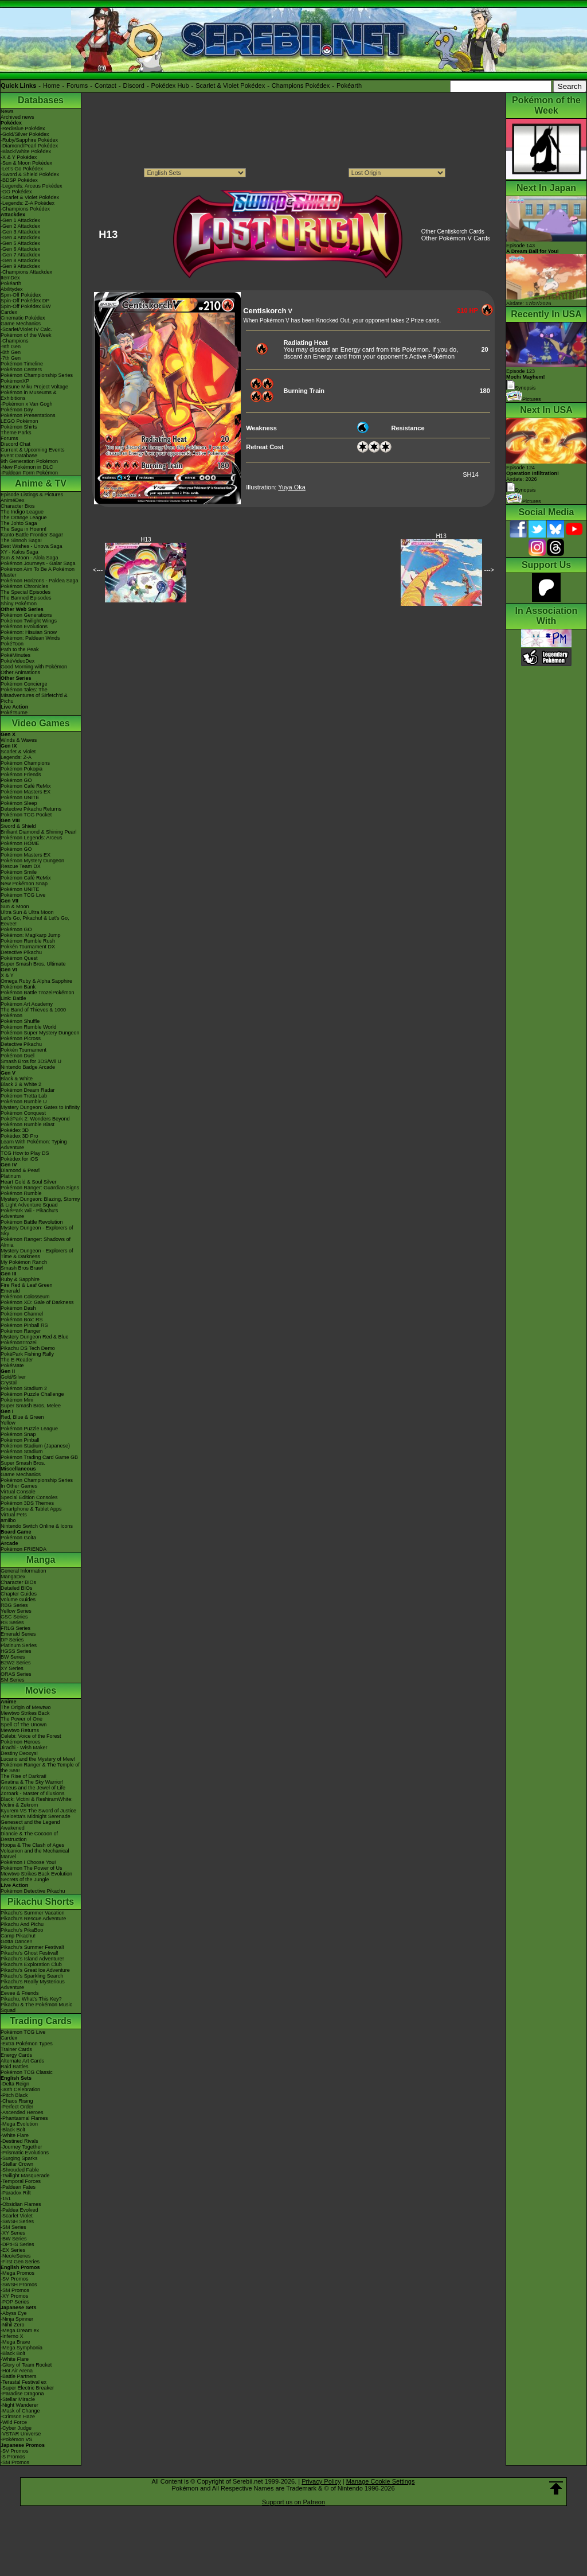 The height and width of the screenshot is (2576, 587). What do you see at coordinates (11, 1176) in the screenshot?
I see `Platinum` at bounding box center [11, 1176].